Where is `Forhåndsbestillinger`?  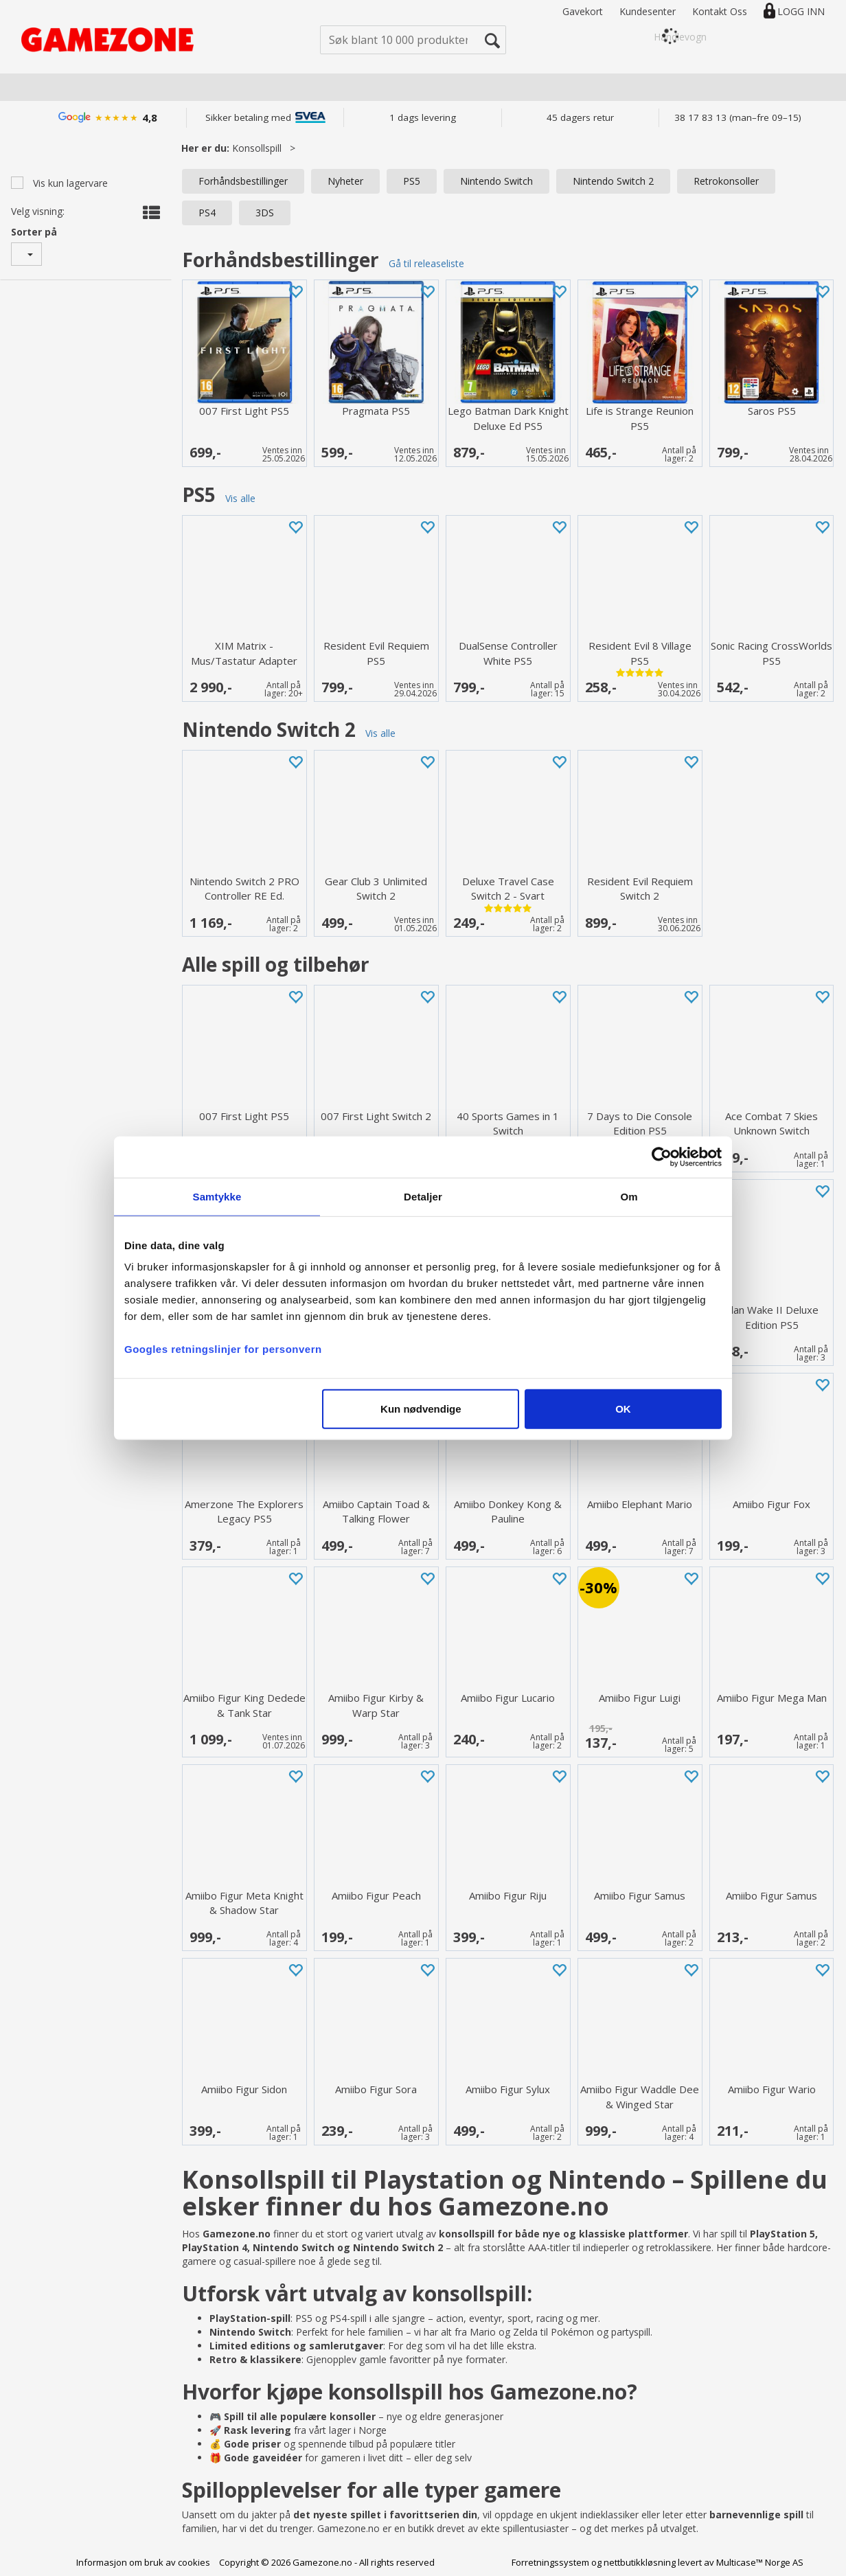
Forhåndsbestillinger is located at coordinates (243, 180).